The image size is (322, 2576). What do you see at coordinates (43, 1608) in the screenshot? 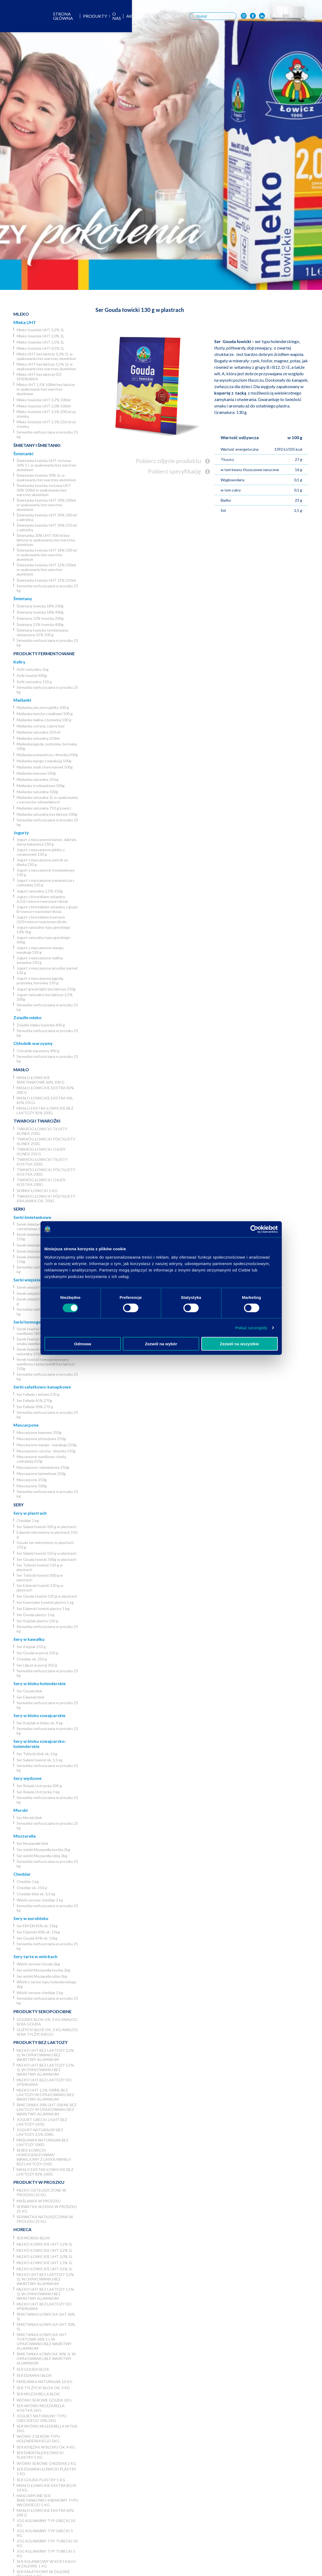
I see `Ser Edamski łowicki plastry 1 kg` at bounding box center [43, 1608].